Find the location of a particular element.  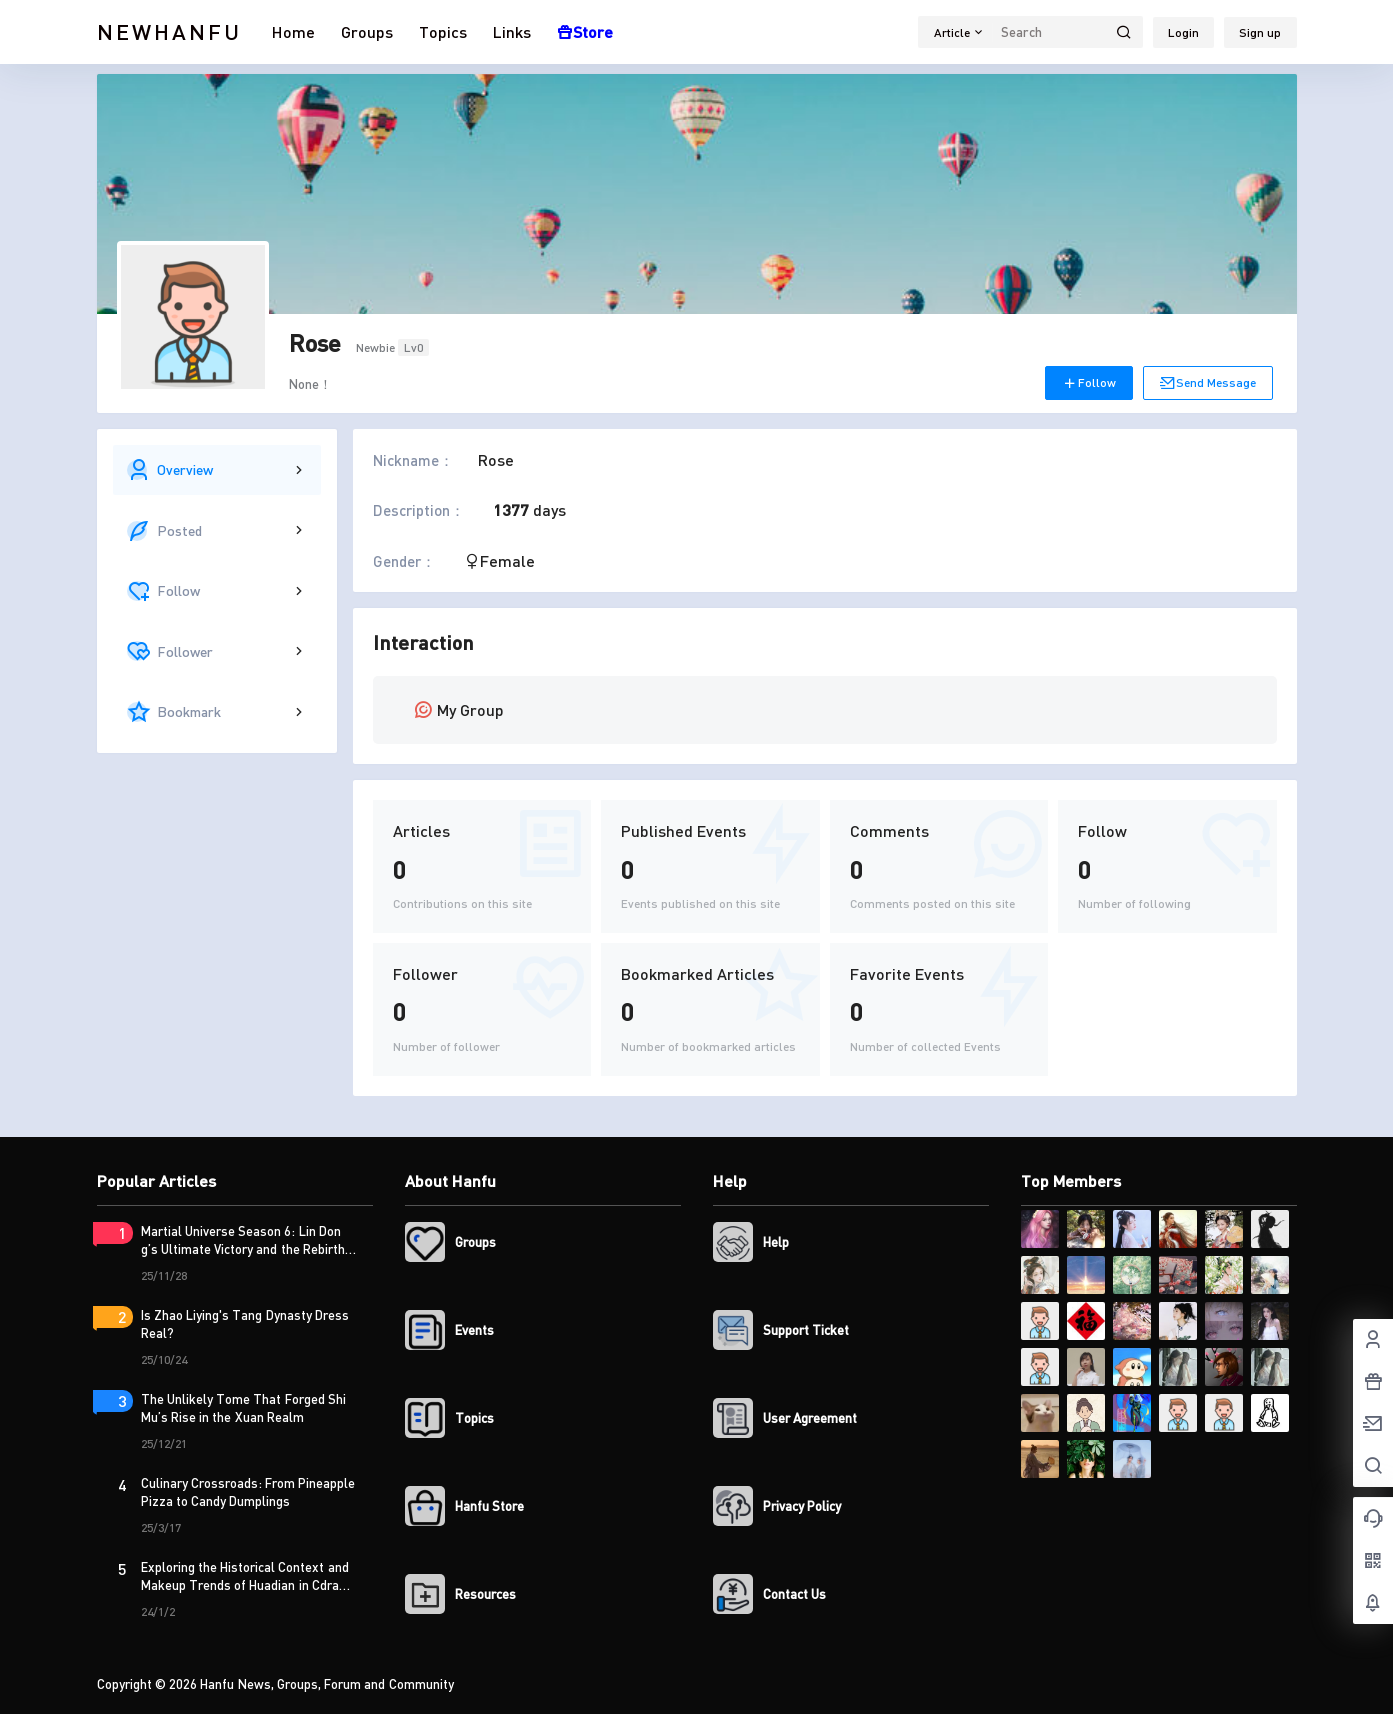

Hanfu News, Groups, Forum and Community is located at coordinates (325, 1684).